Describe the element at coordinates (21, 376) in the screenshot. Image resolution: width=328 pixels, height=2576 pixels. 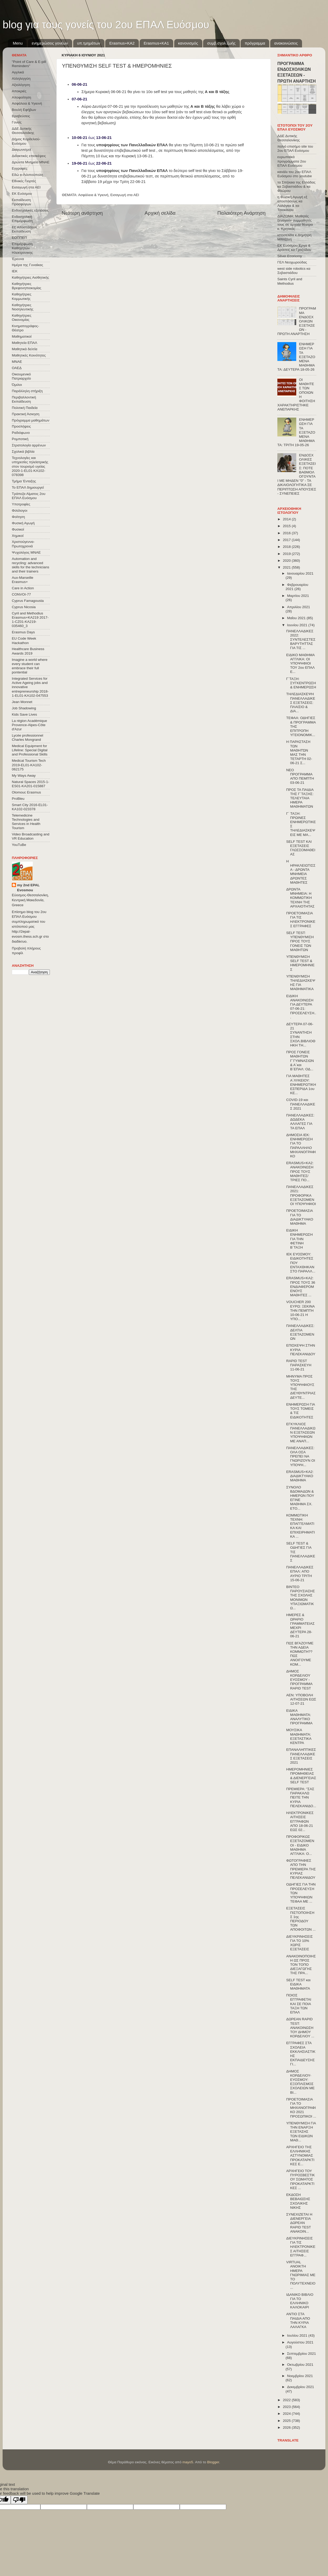
I see `Οικουμενικό Πατριαρχείο` at that location.